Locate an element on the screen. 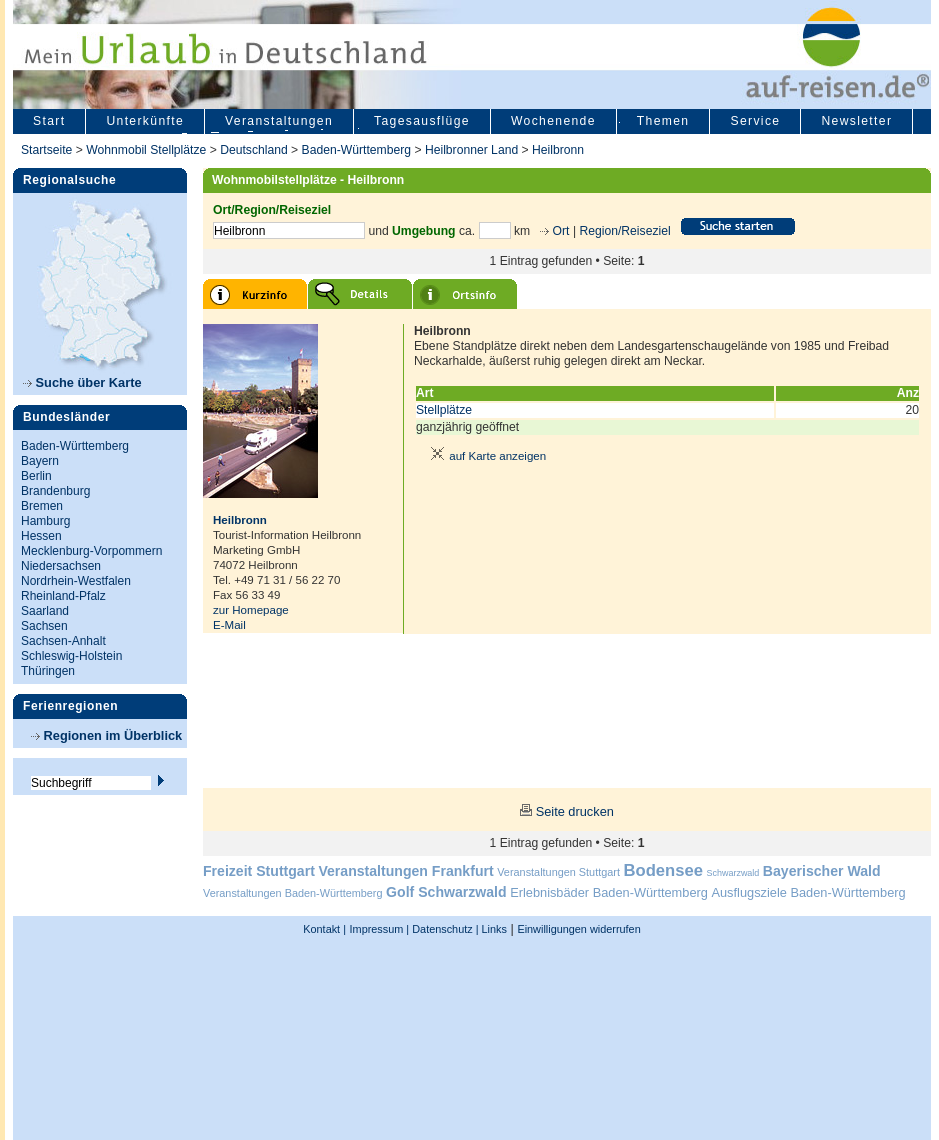 This screenshot has width=939, height=1140. Bremen is located at coordinates (42, 506).